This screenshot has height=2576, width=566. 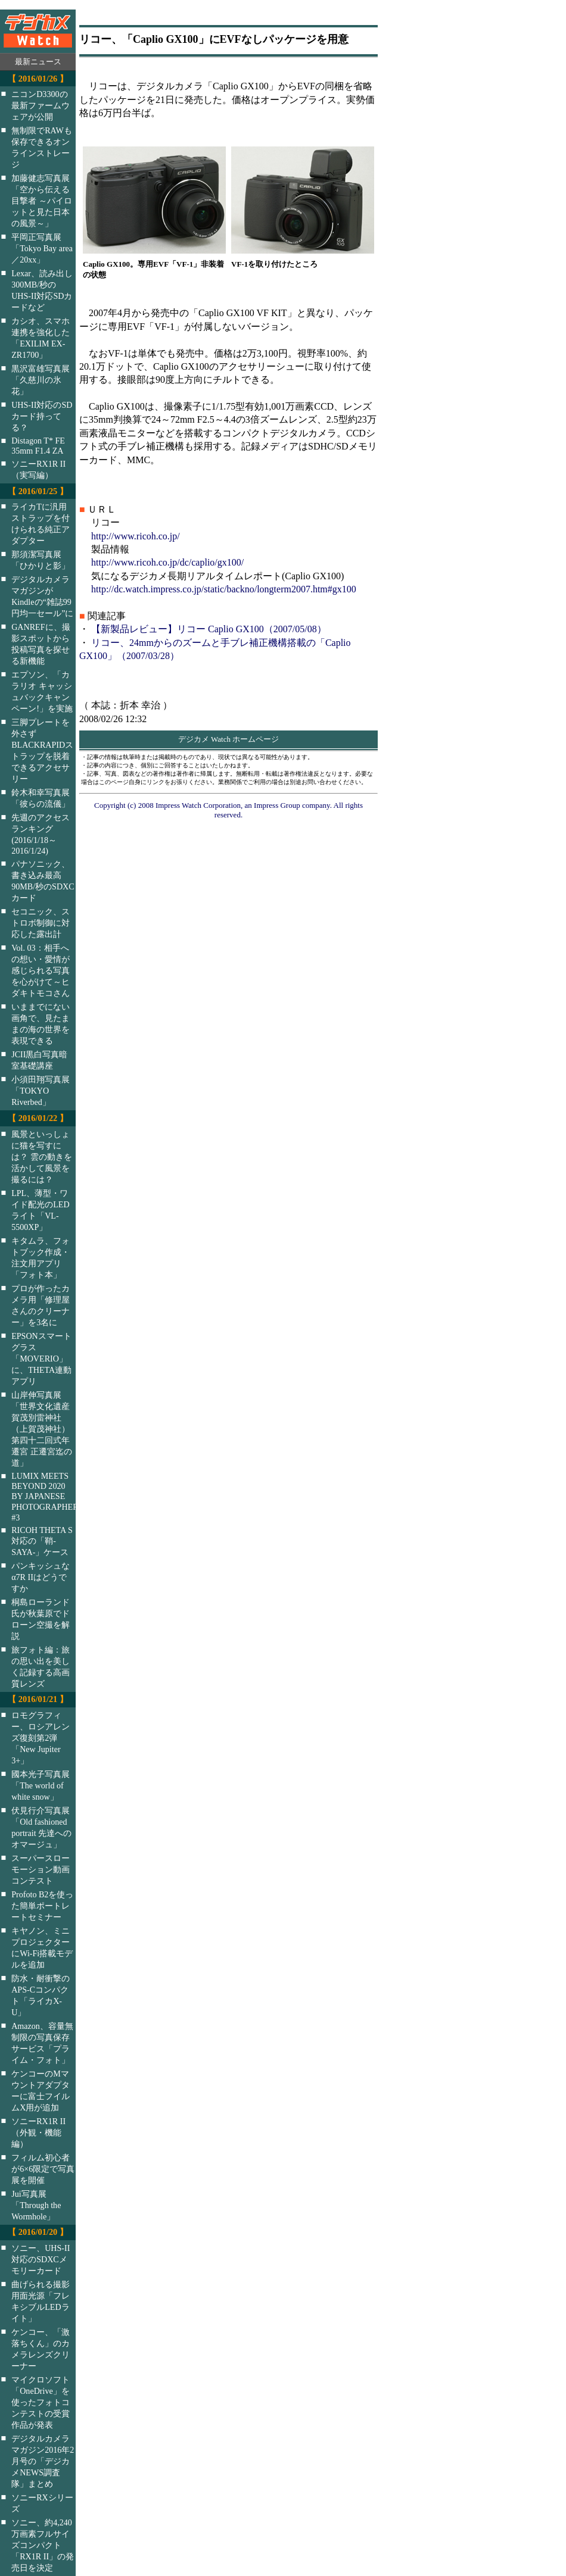 What do you see at coordinates (223, 589) in the screenshot?
I see `http://dc.watch.impress.co.jp/static/backno/longterm2007.htm#gx100` at bounding box center [223, 589].